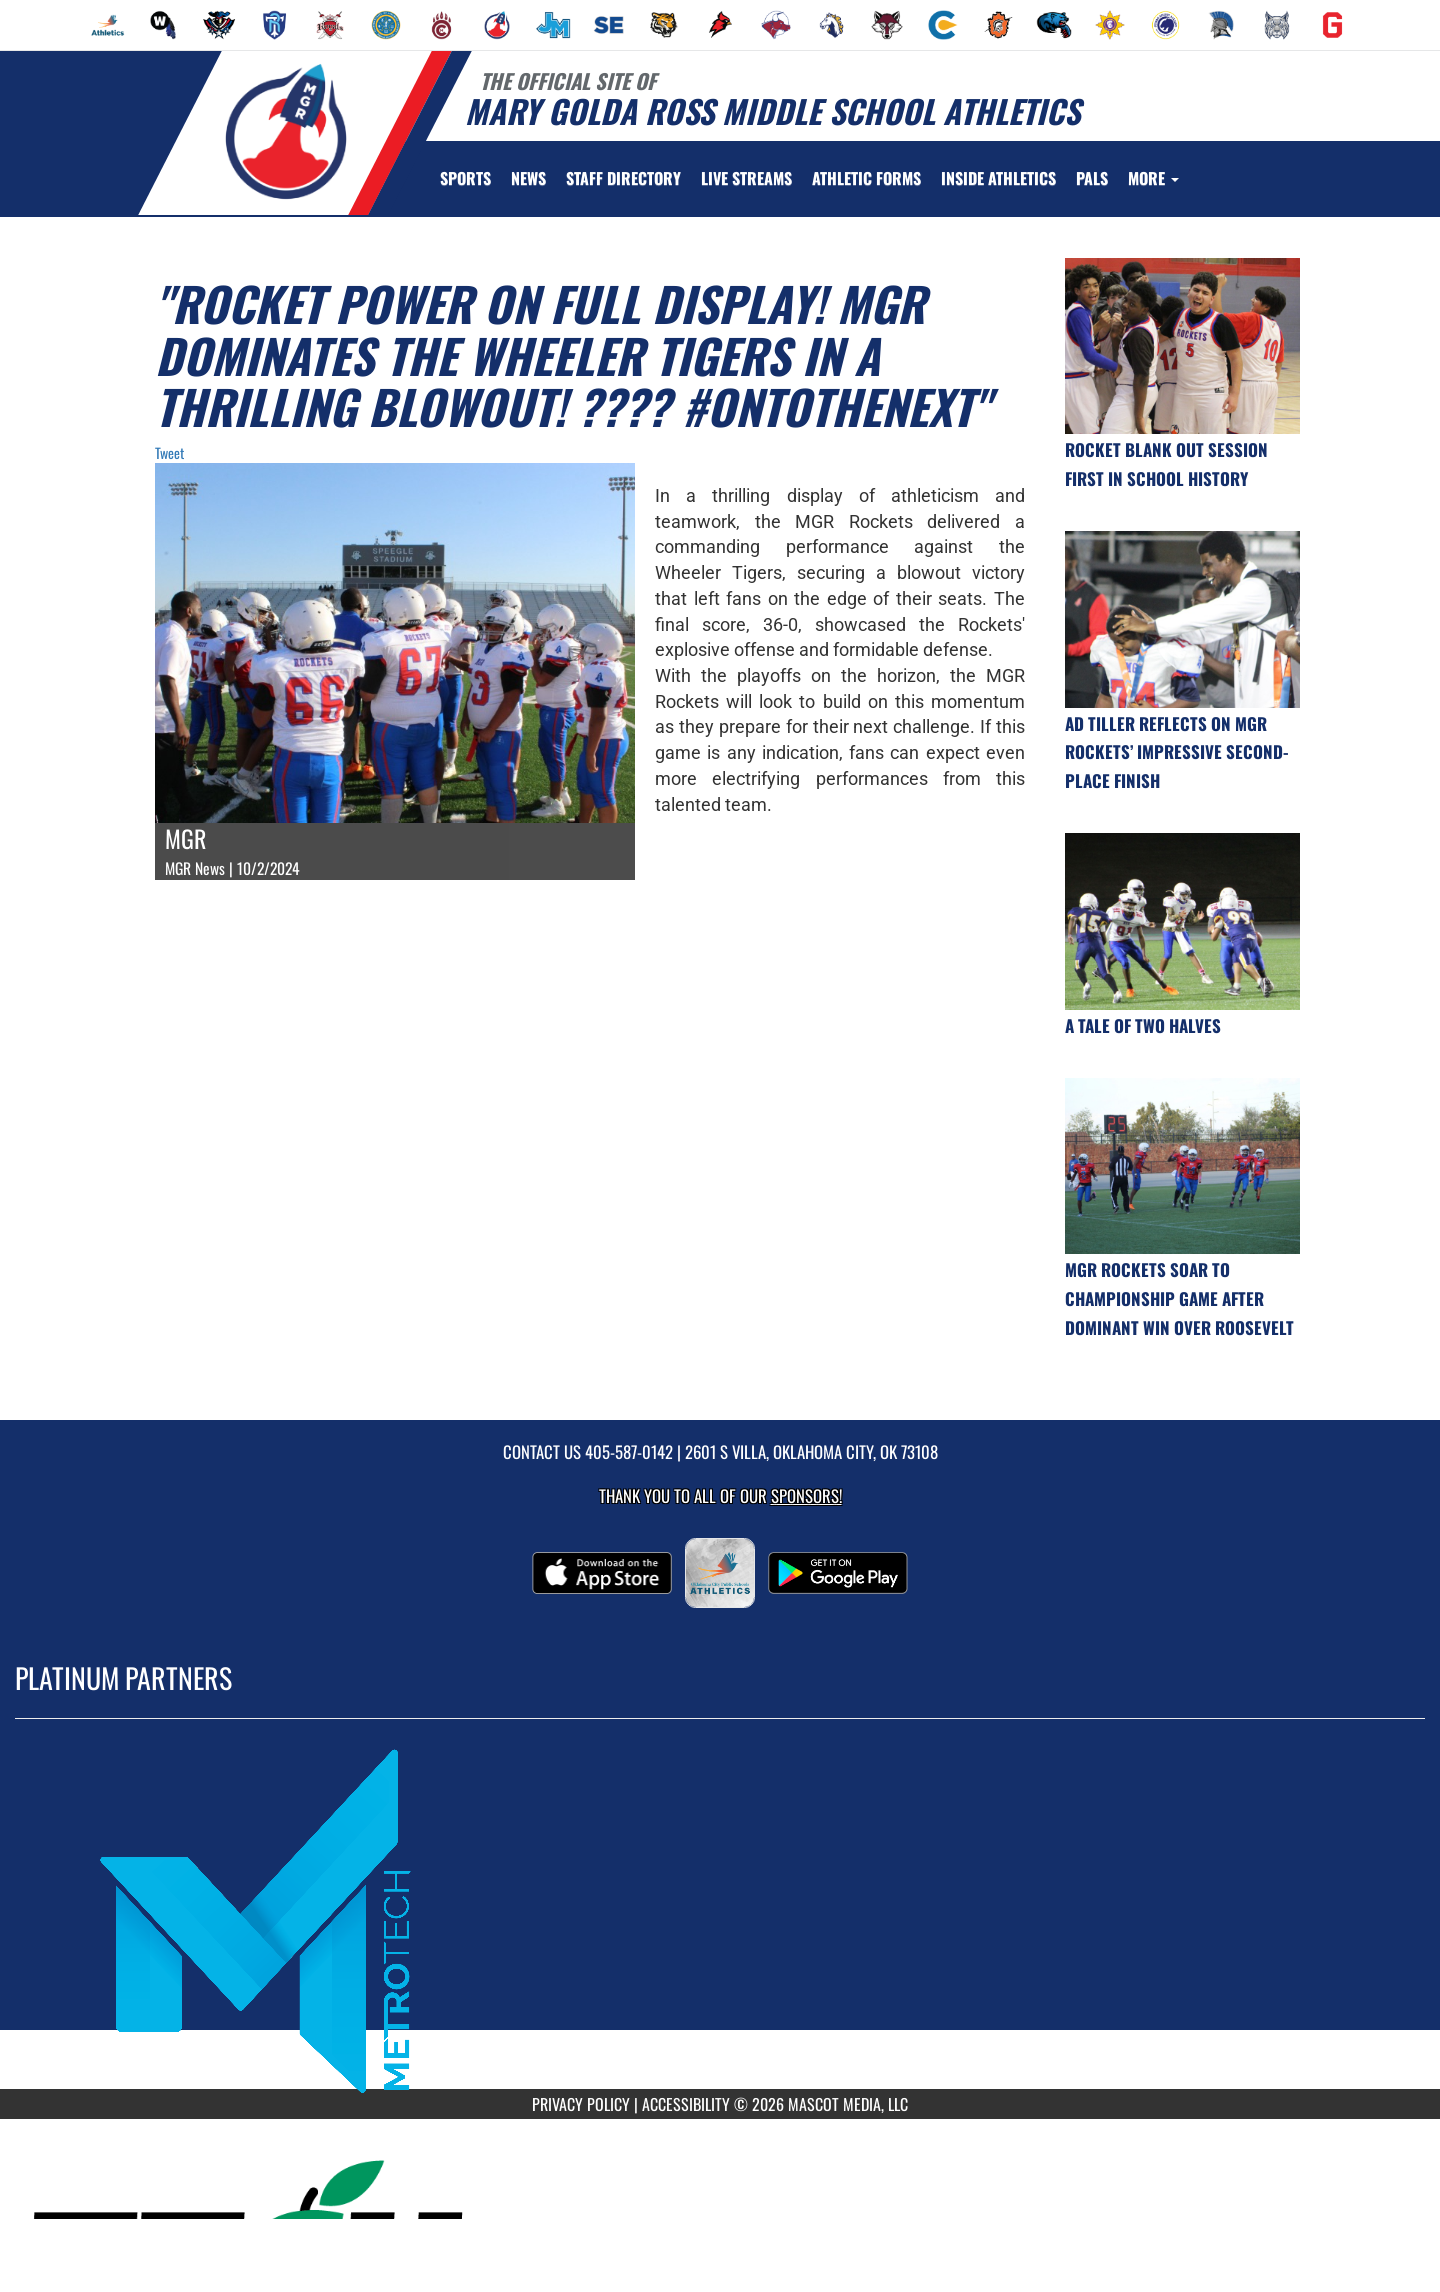 The image size is (1440, 2292). Describe the element at coordinates (806, 1495) in the screenshot. I see `Sponsors! [Visit our Sponsors Page]` at that location.